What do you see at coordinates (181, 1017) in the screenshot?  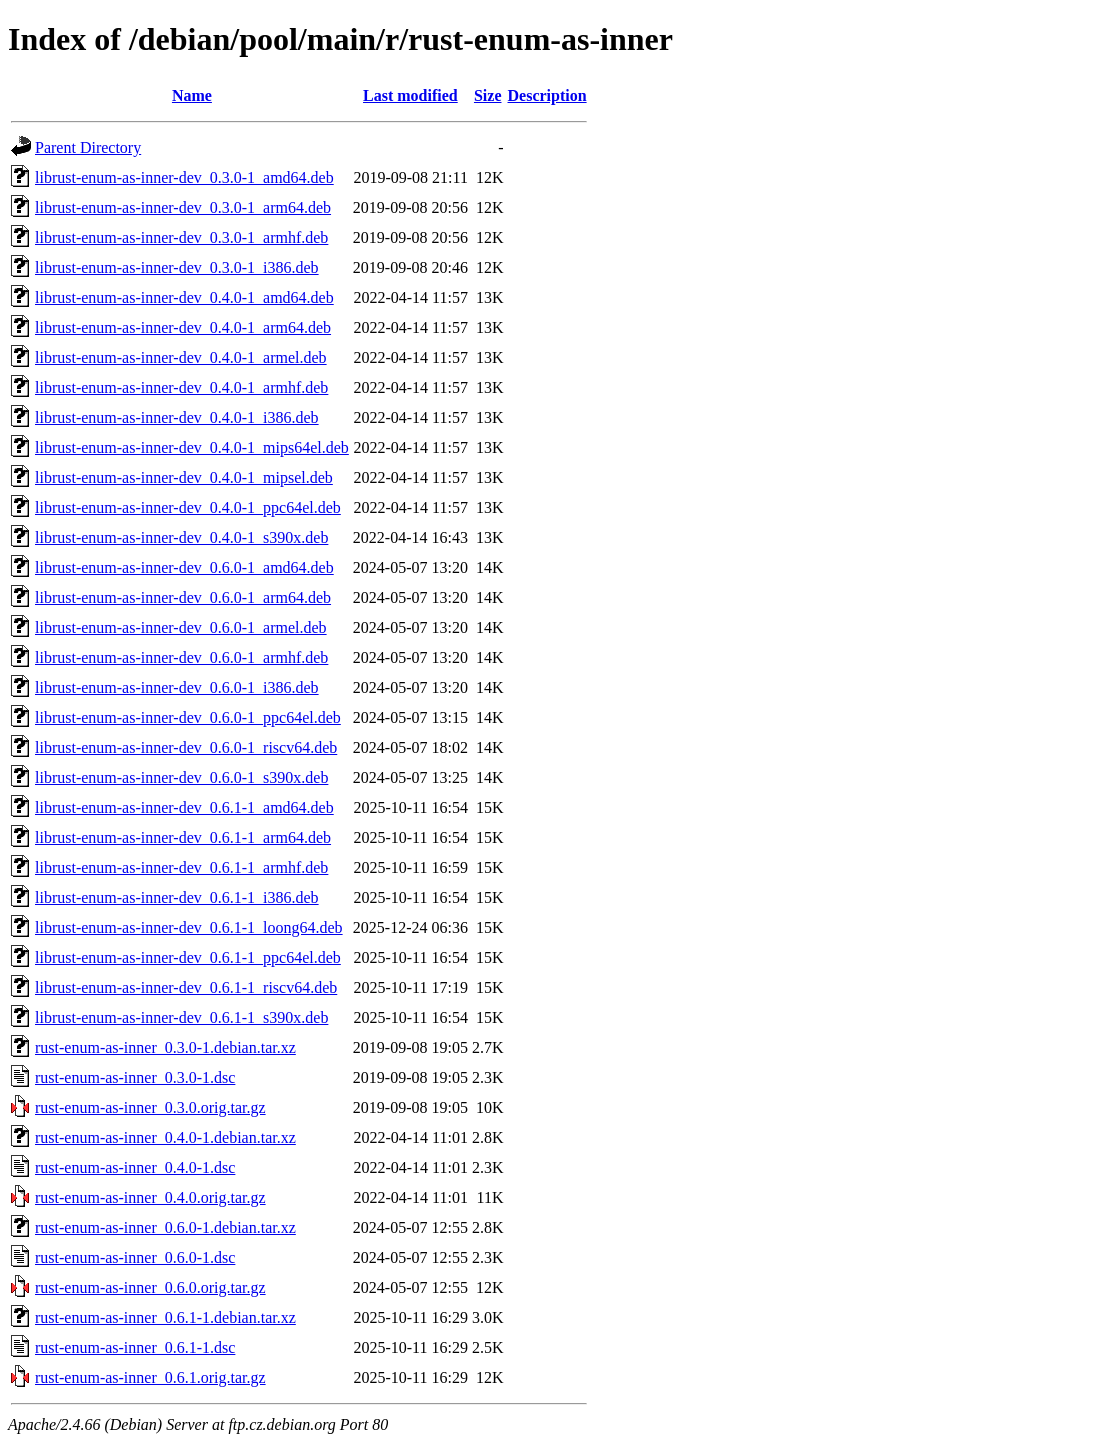 I see `librust-enum-as-inner-dev_0.6.1-1_s390x.deb` at bounding box center [181, 1017].